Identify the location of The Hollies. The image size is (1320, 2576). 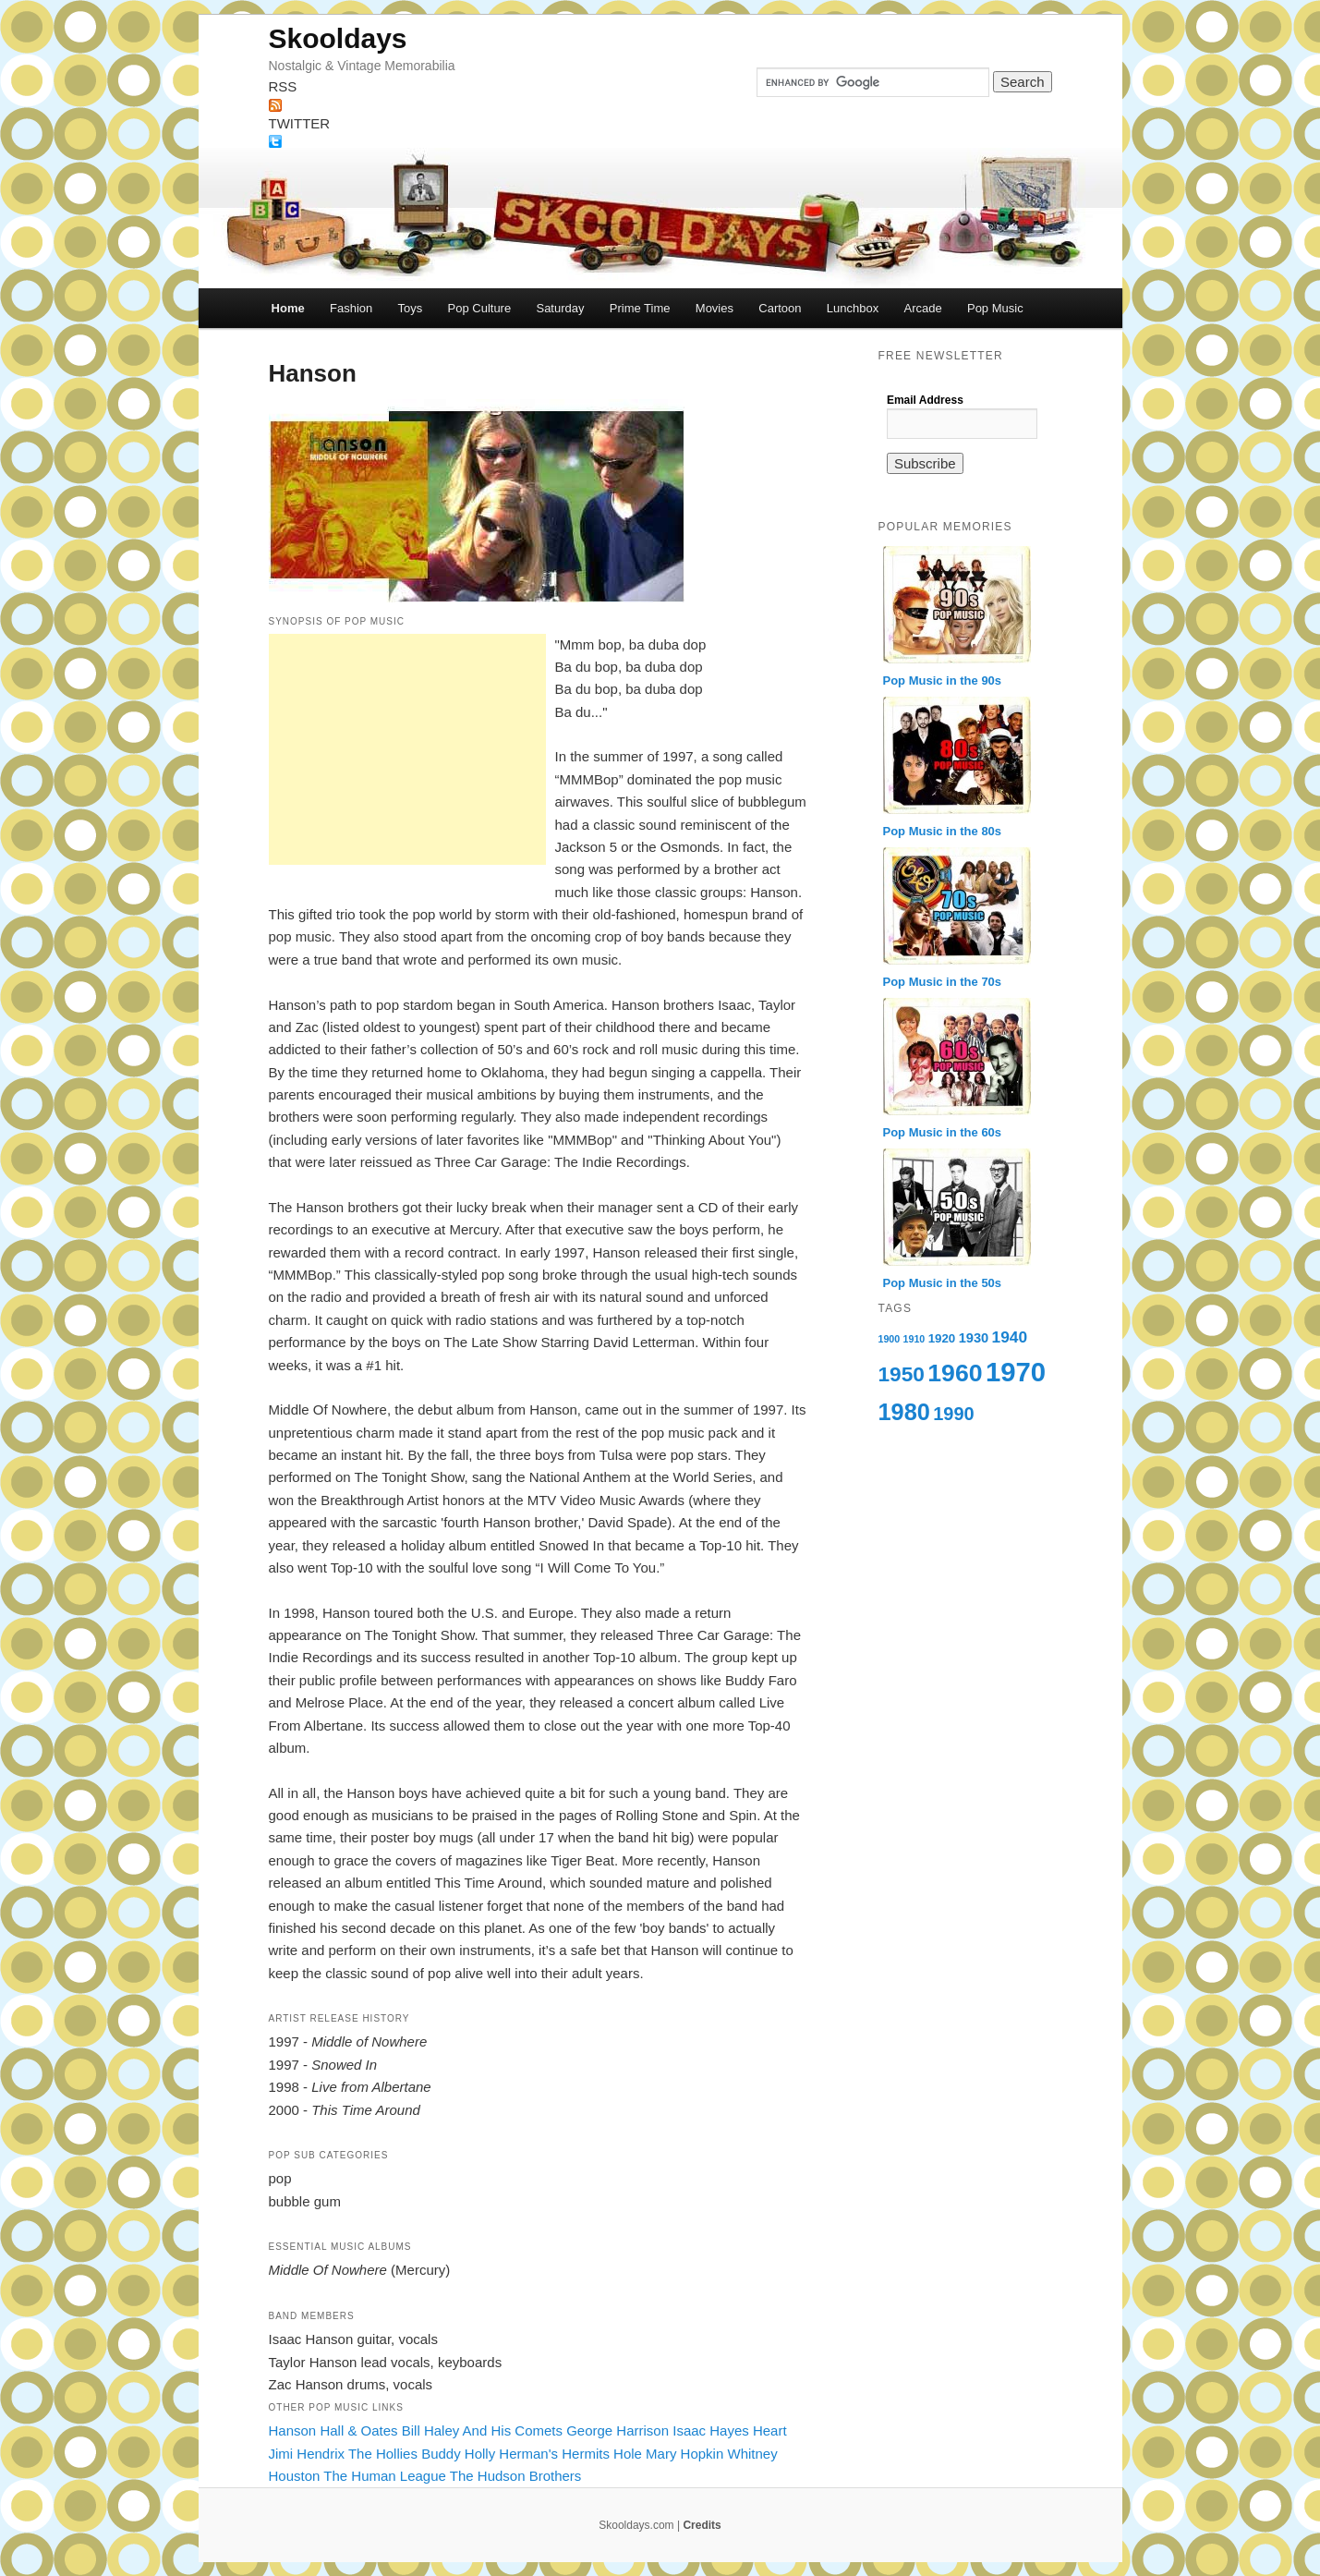
(383, 2453).